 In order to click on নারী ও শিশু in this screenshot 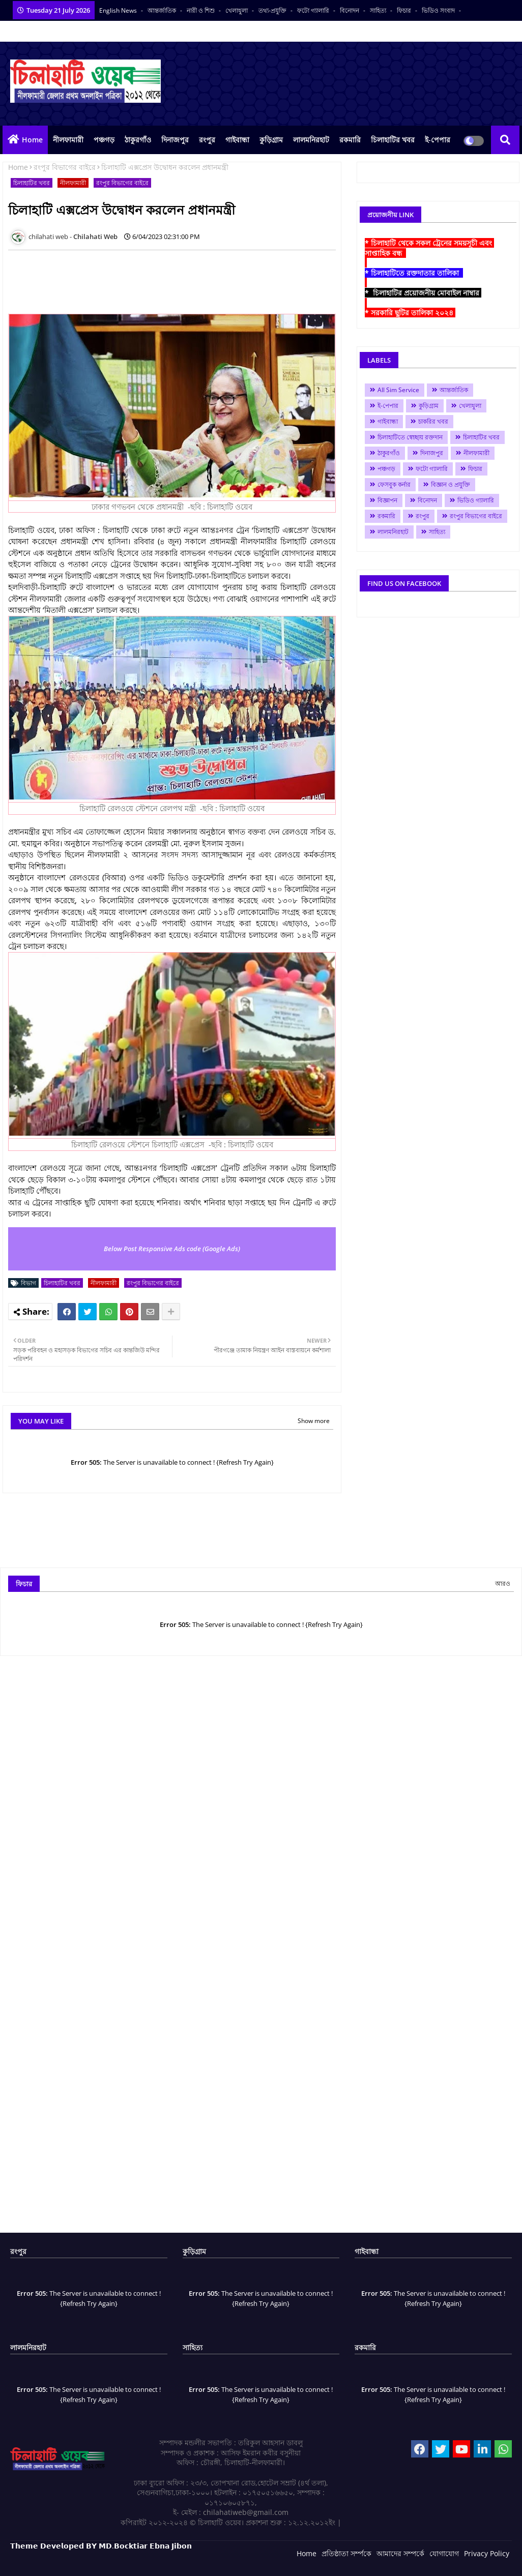, I will do `click(201, 10)`.